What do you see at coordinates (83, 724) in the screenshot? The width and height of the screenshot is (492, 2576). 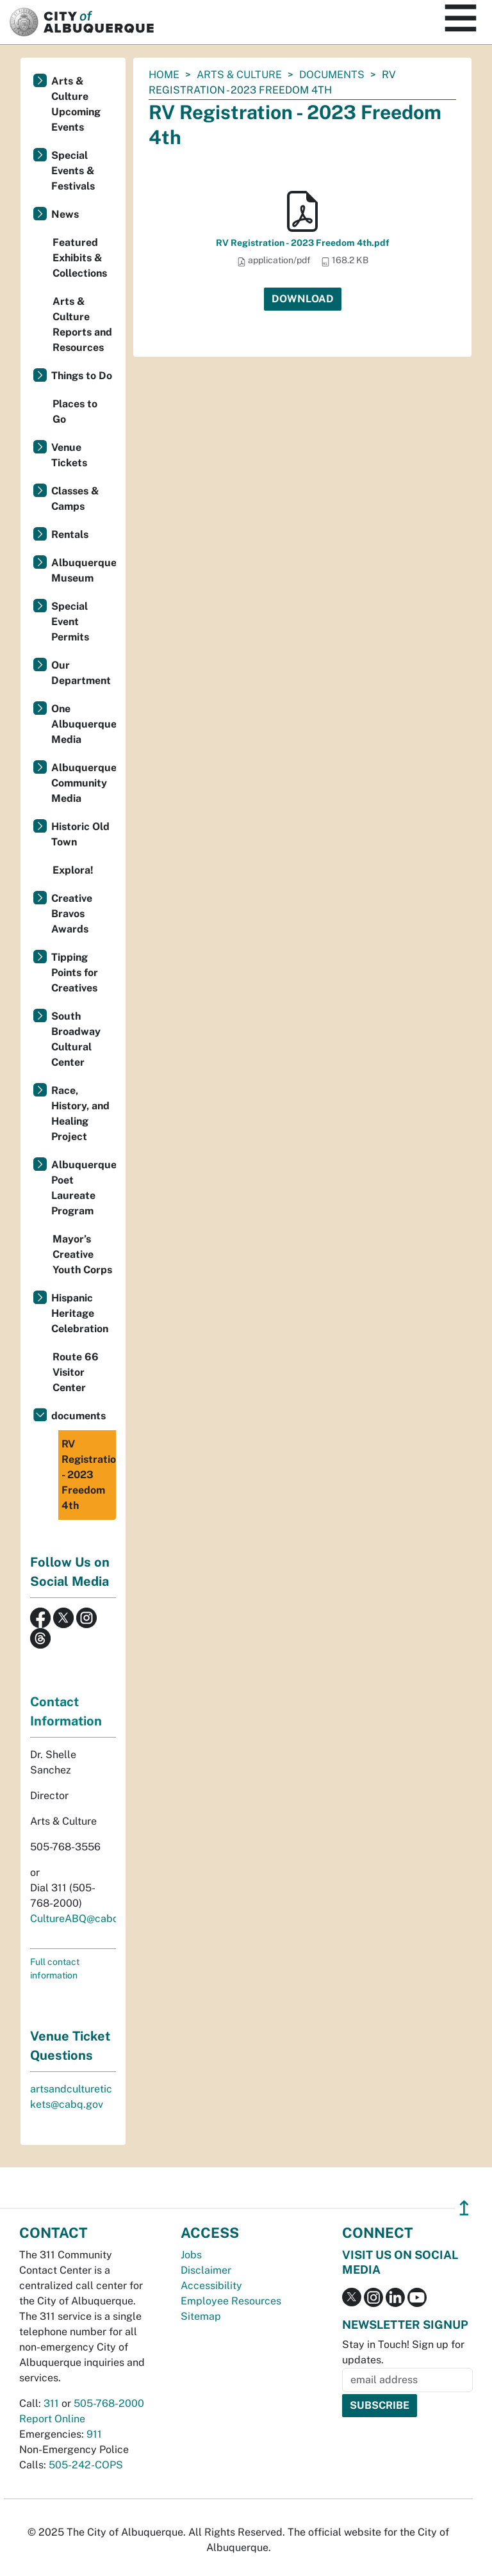 I see `One Albuquerque Media` at bounding box center [83, 724].